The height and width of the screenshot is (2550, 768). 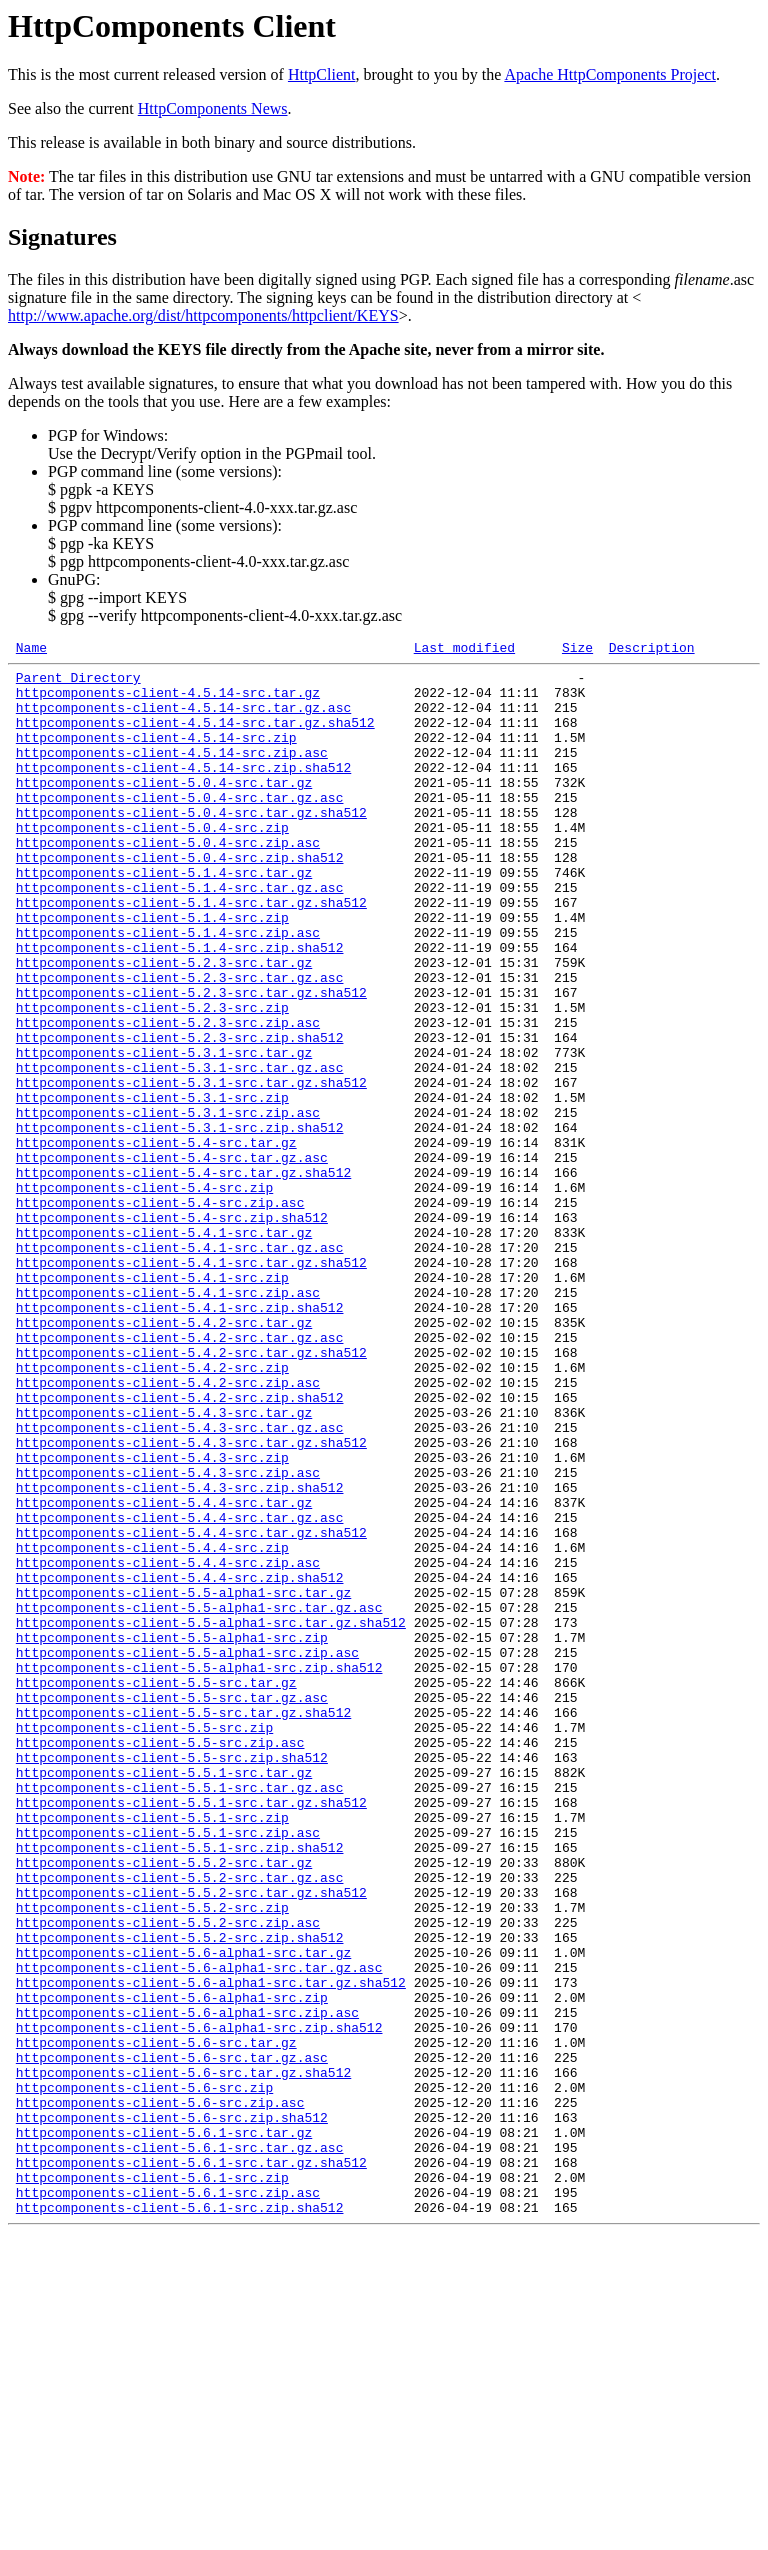 What do you see at coordinates (164, 809) in the screenshot?
I see `httpcomponents-client-5.0.4-src.tar.gz` at bounding box center [164, 809].